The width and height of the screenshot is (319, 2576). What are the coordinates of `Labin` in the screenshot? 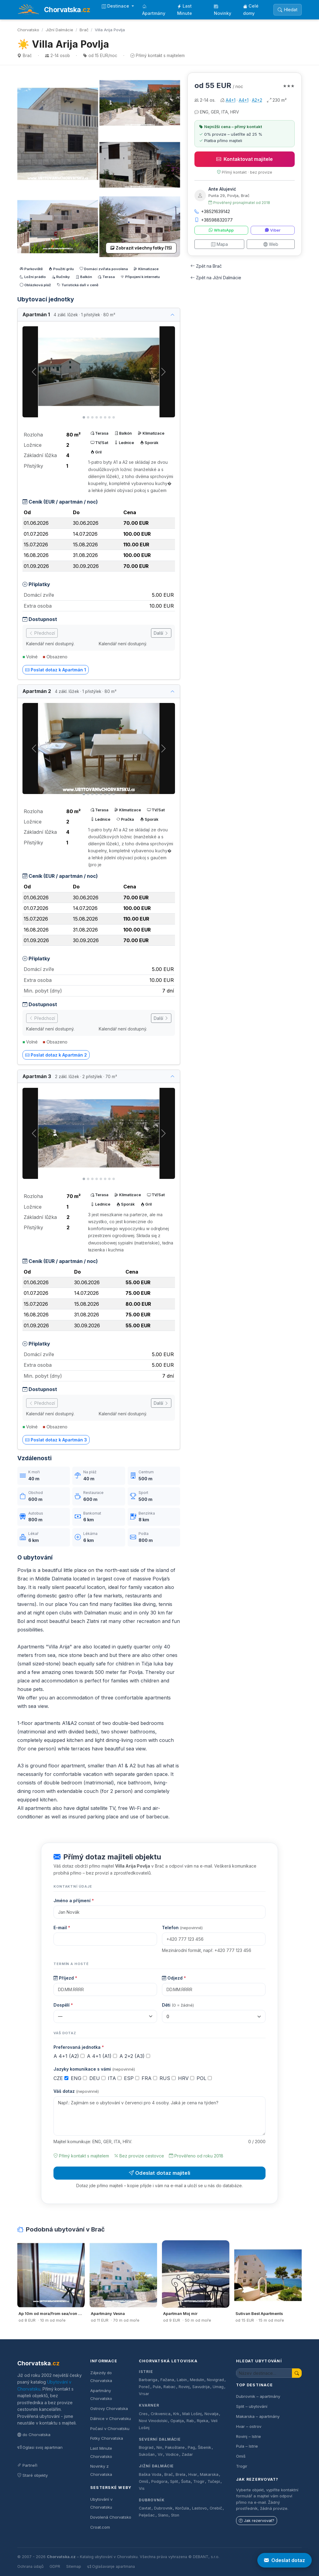 It's located at (182, 2379).